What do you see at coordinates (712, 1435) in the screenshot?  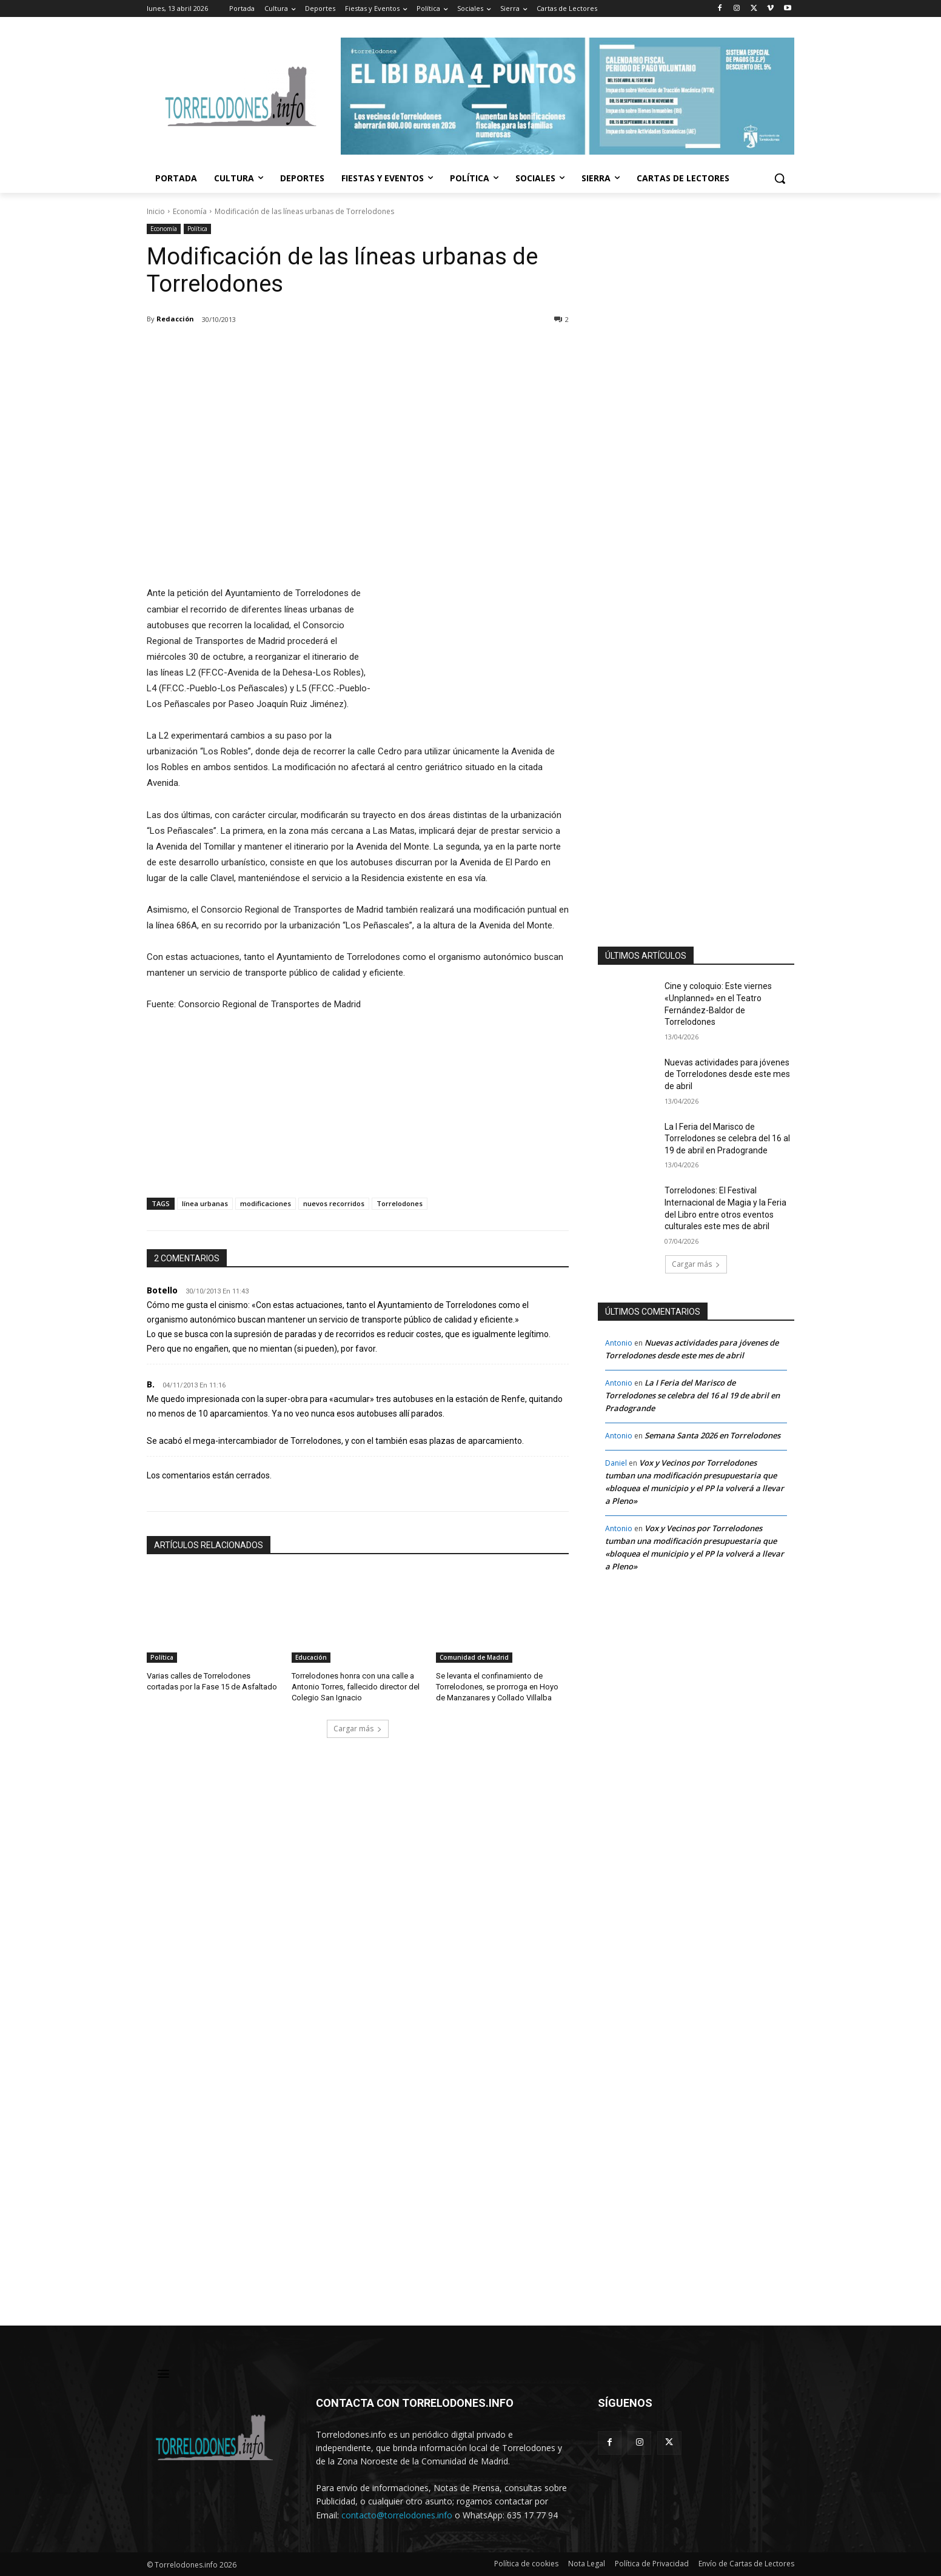 I see `Semana Santa 2026 en Torrelodones` at bounding box center [712, 1435].